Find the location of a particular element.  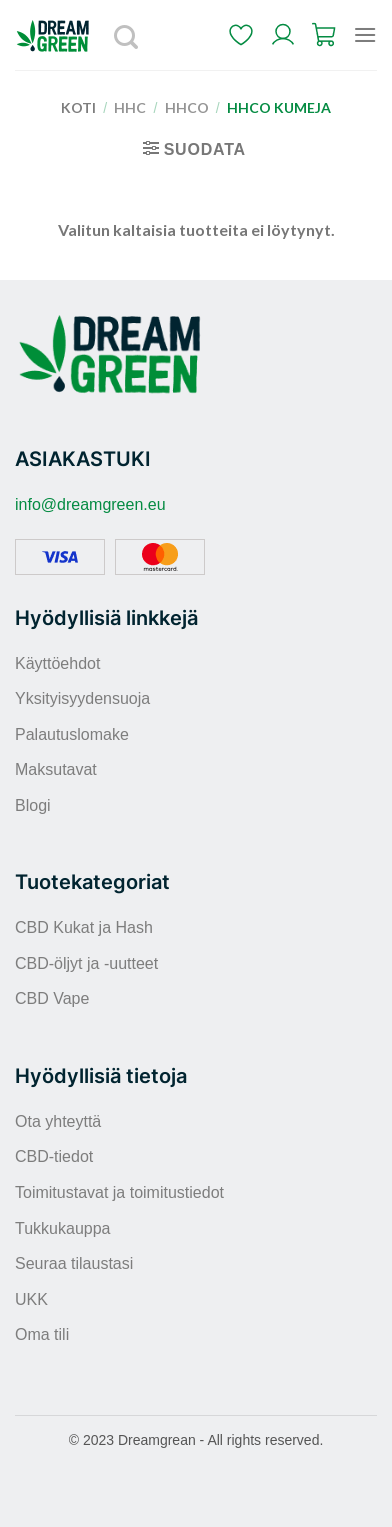

info@dreamgreen.eu is located at coordinates (90, 504).